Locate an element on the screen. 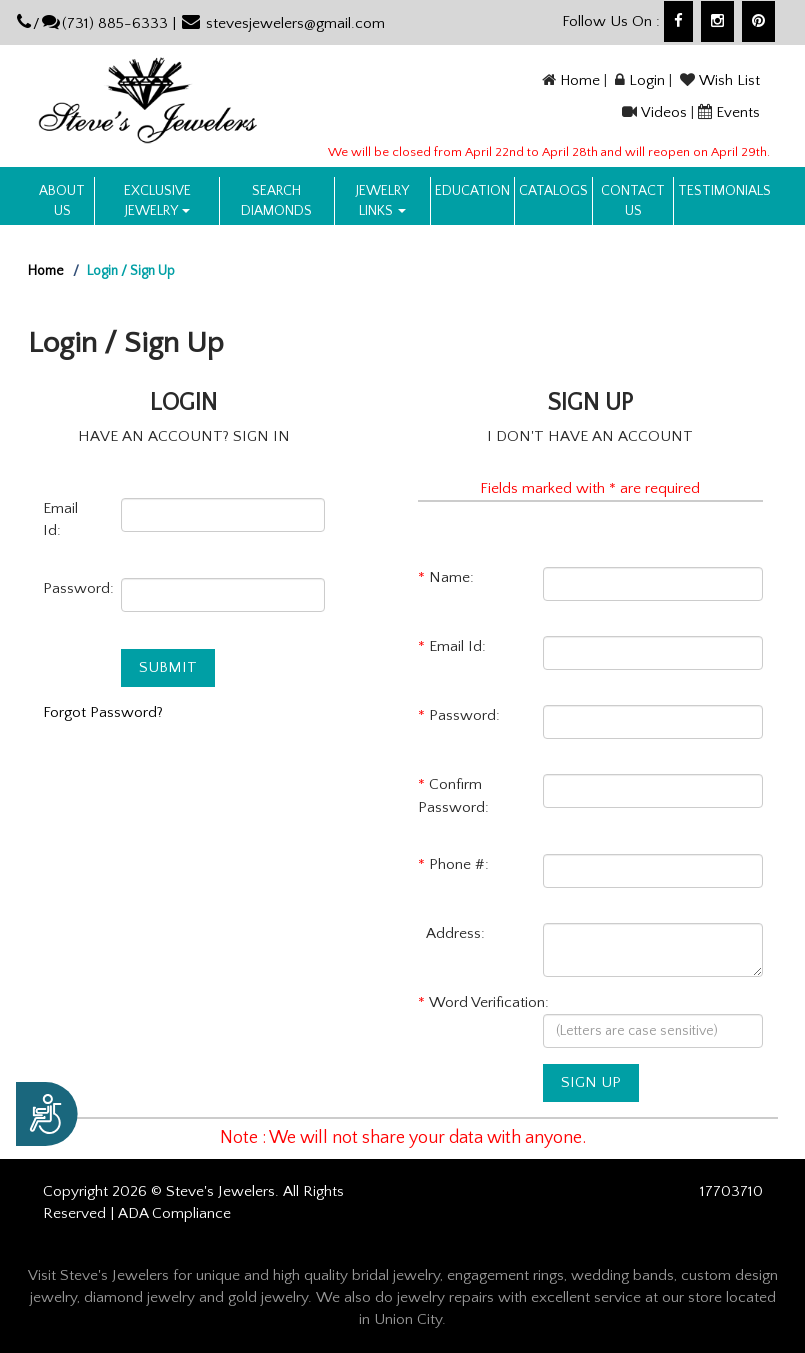 The image size is (805, 1353). ADA Compliance is located at coordinates (174, 1213).